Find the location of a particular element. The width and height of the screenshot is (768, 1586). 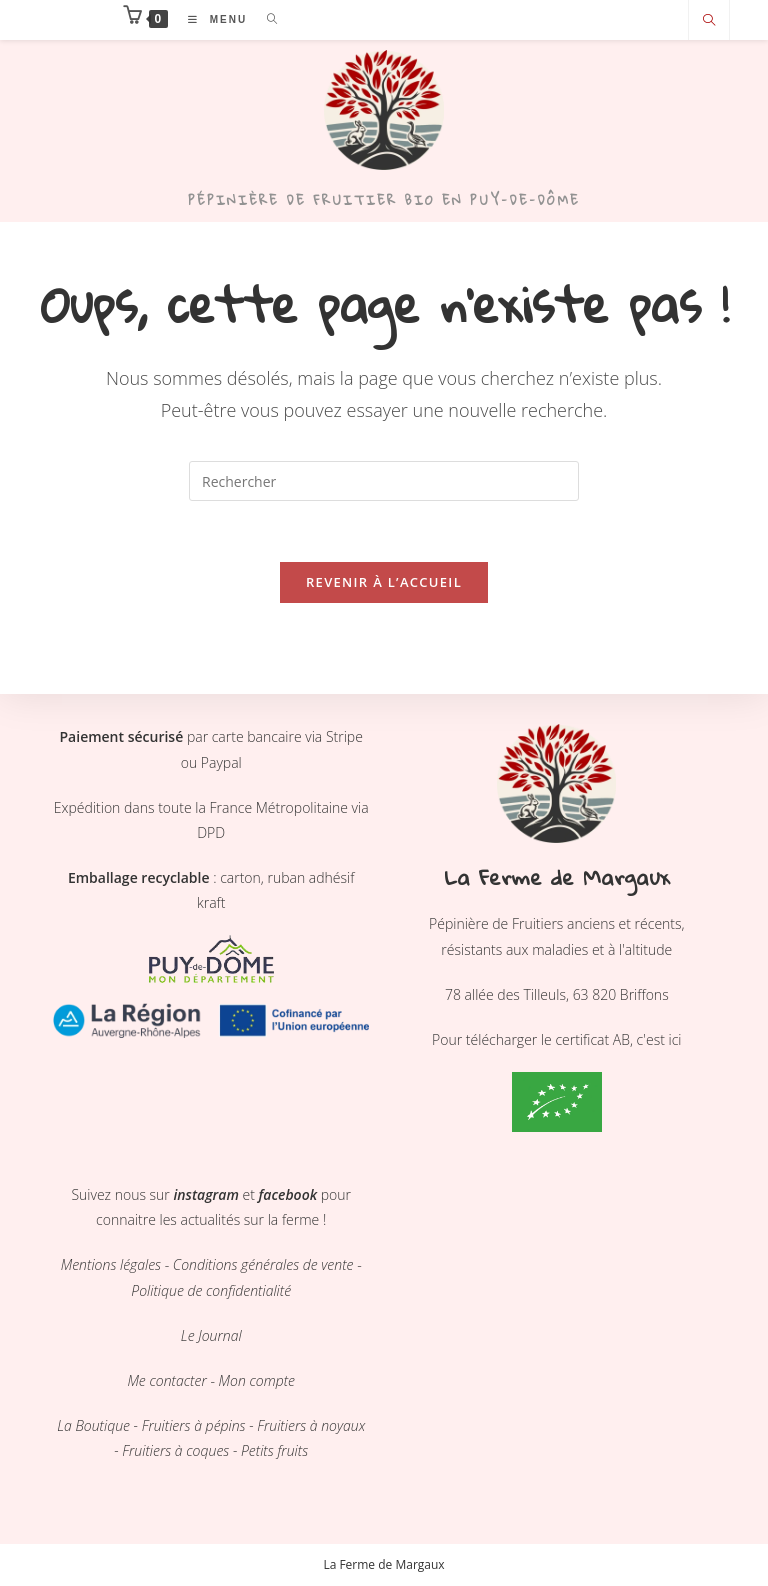

[Menu mobile] is located at coordinates (212, 19).